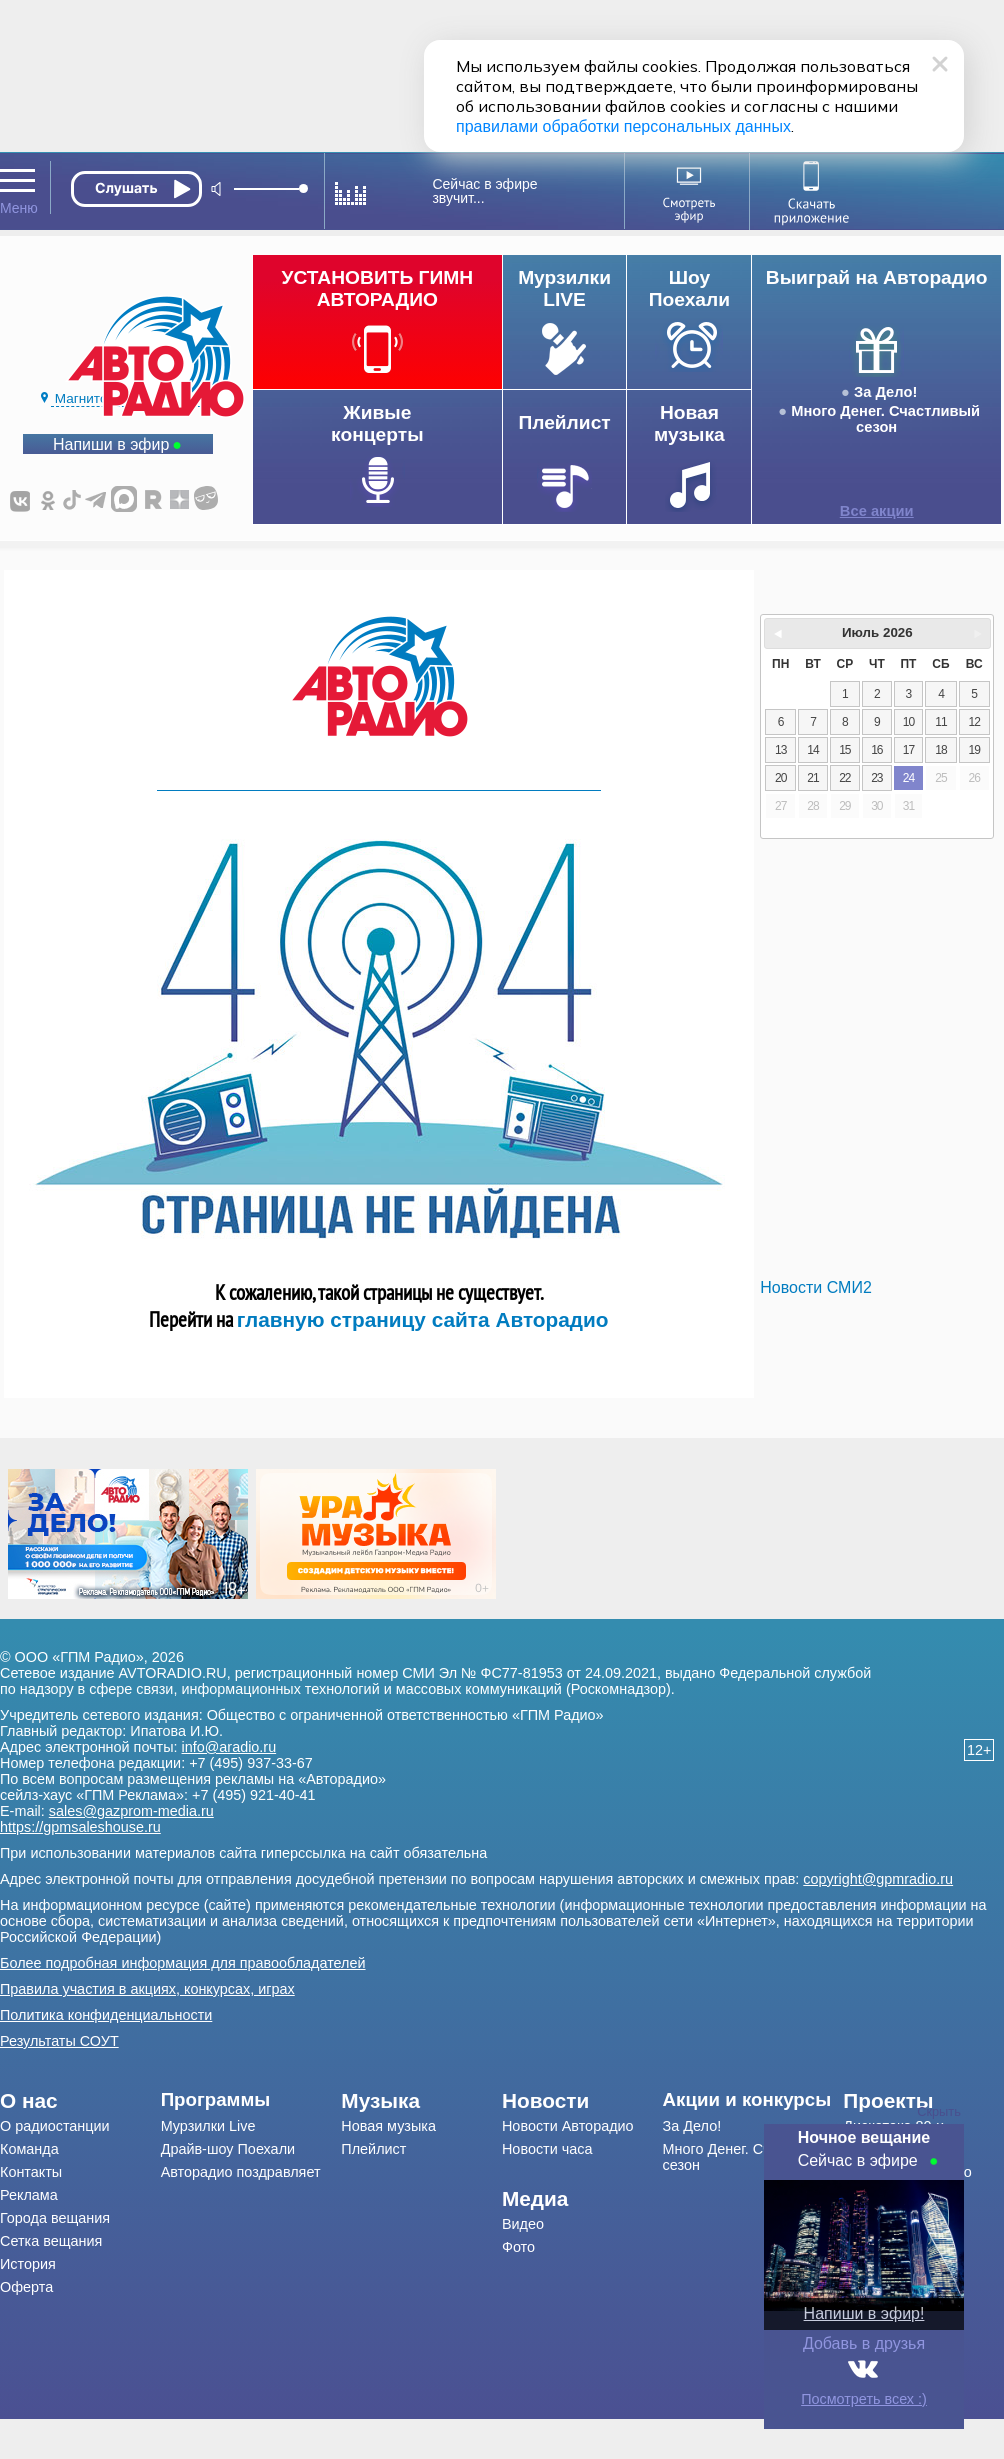  I want to click on Новости СМИ2, so click(815, 1287).